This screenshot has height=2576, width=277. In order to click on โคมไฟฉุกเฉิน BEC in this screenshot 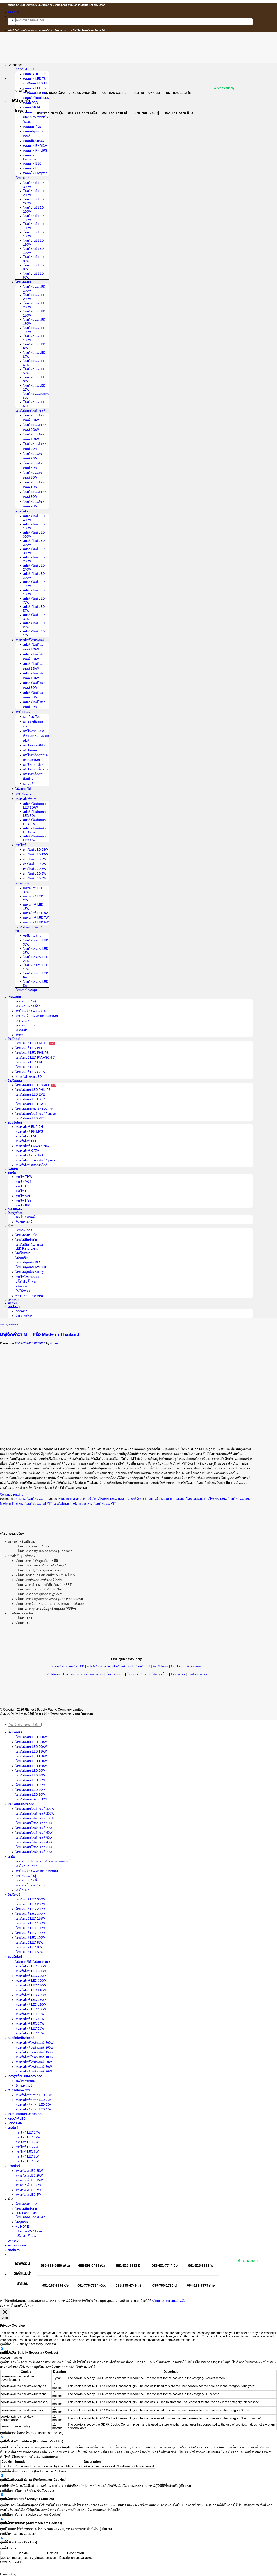, I will do `click(28, 1262)`.